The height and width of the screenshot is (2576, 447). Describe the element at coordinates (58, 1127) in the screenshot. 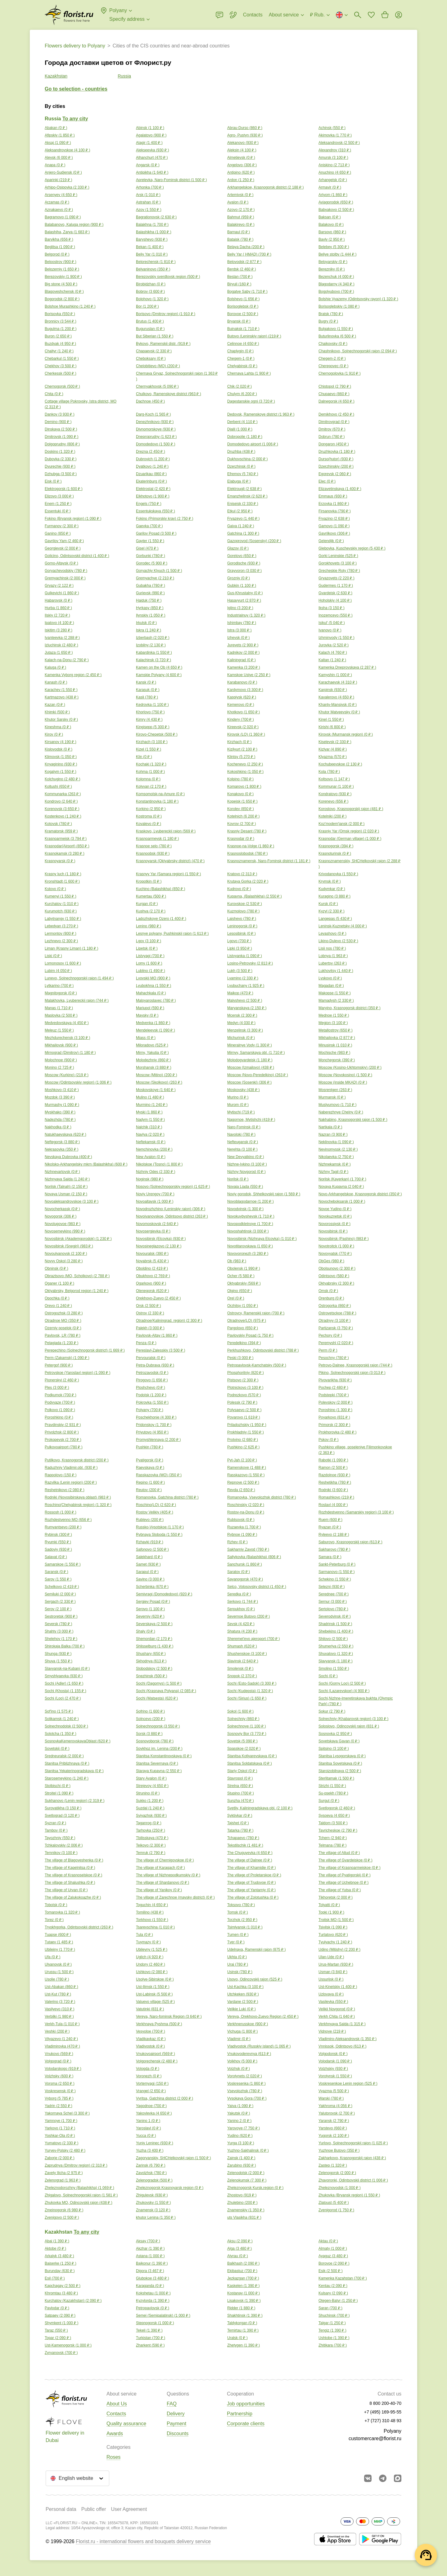

I see `Nakhodka ( )` at that location.